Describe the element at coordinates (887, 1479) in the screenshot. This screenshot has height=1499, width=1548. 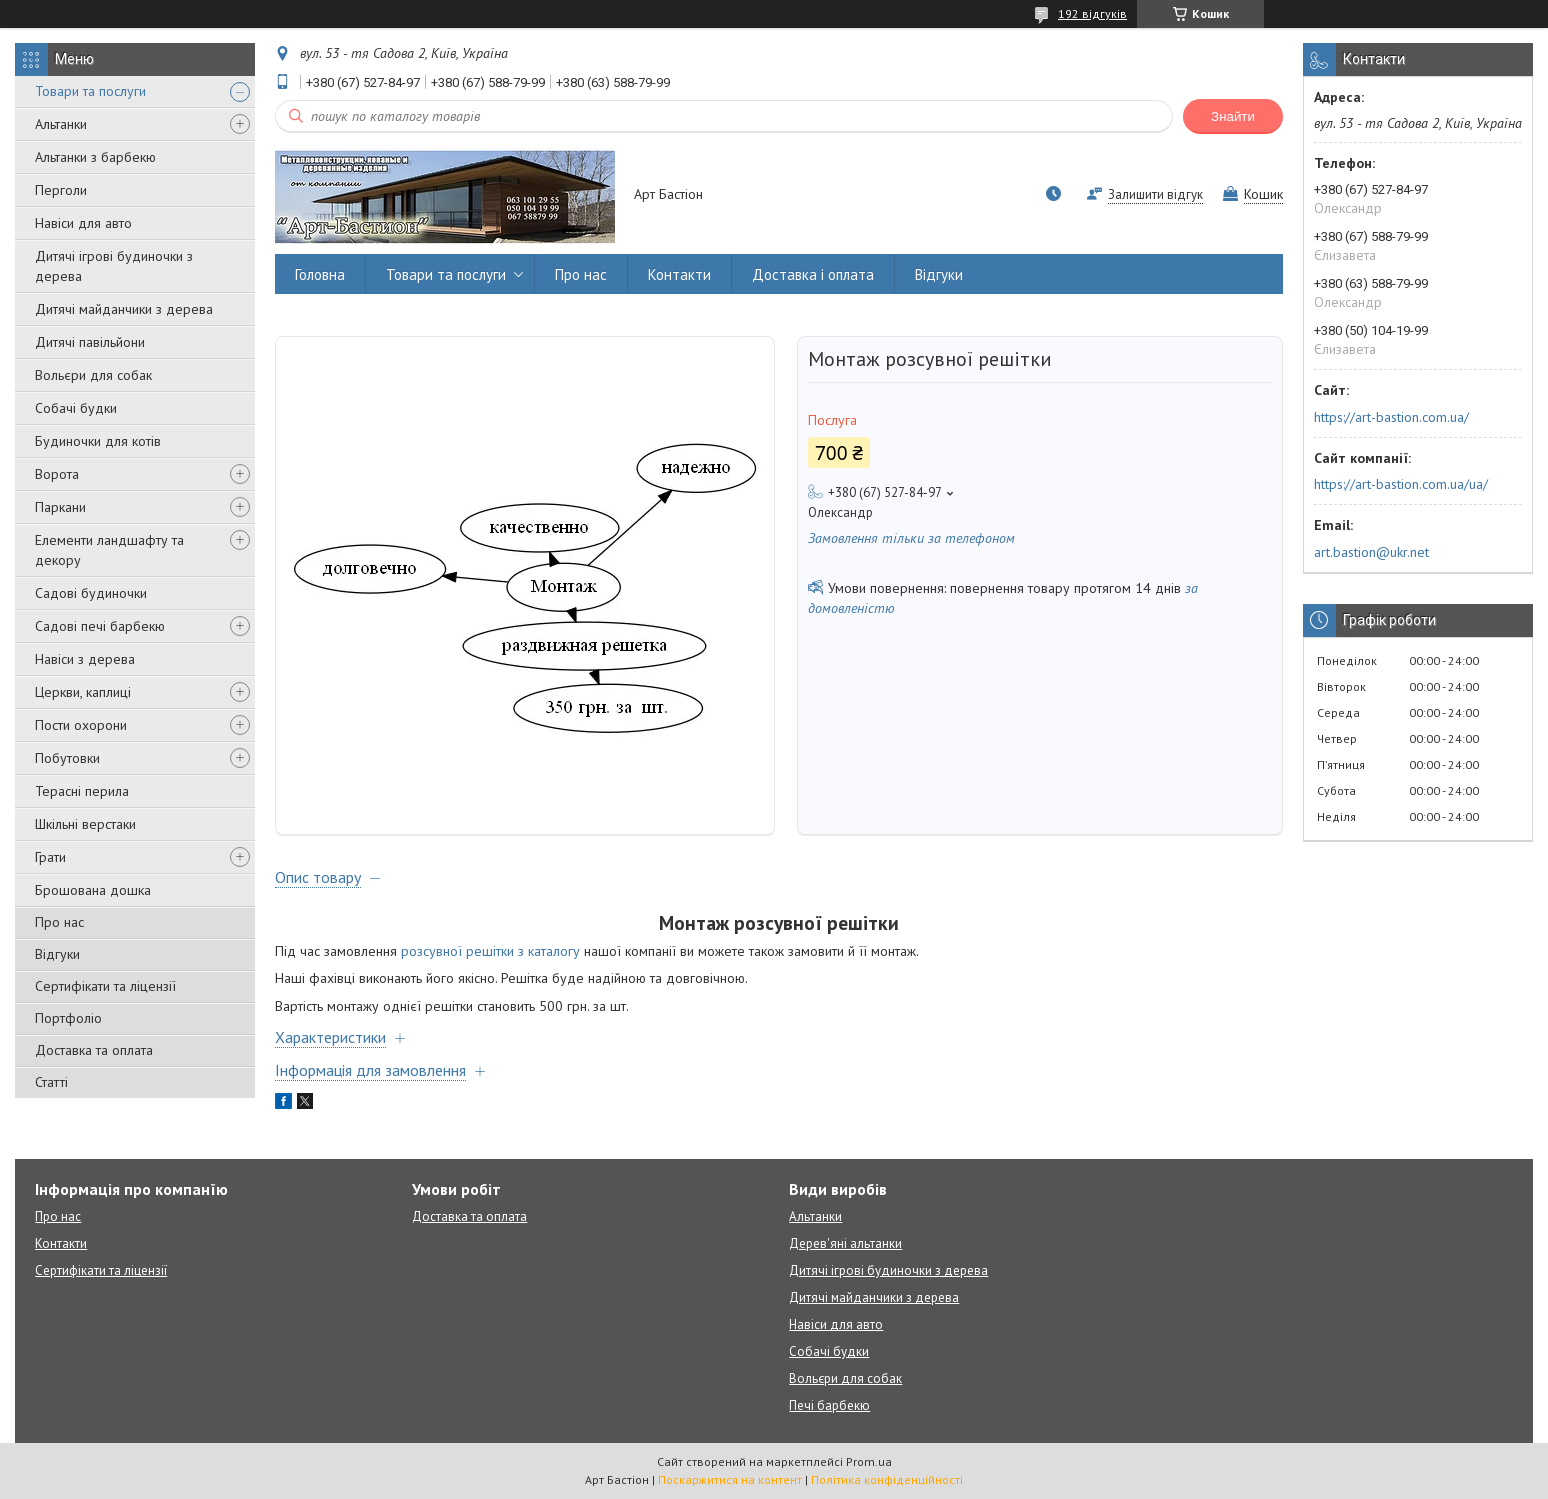
I see `Політика конфіденційності` at that location.